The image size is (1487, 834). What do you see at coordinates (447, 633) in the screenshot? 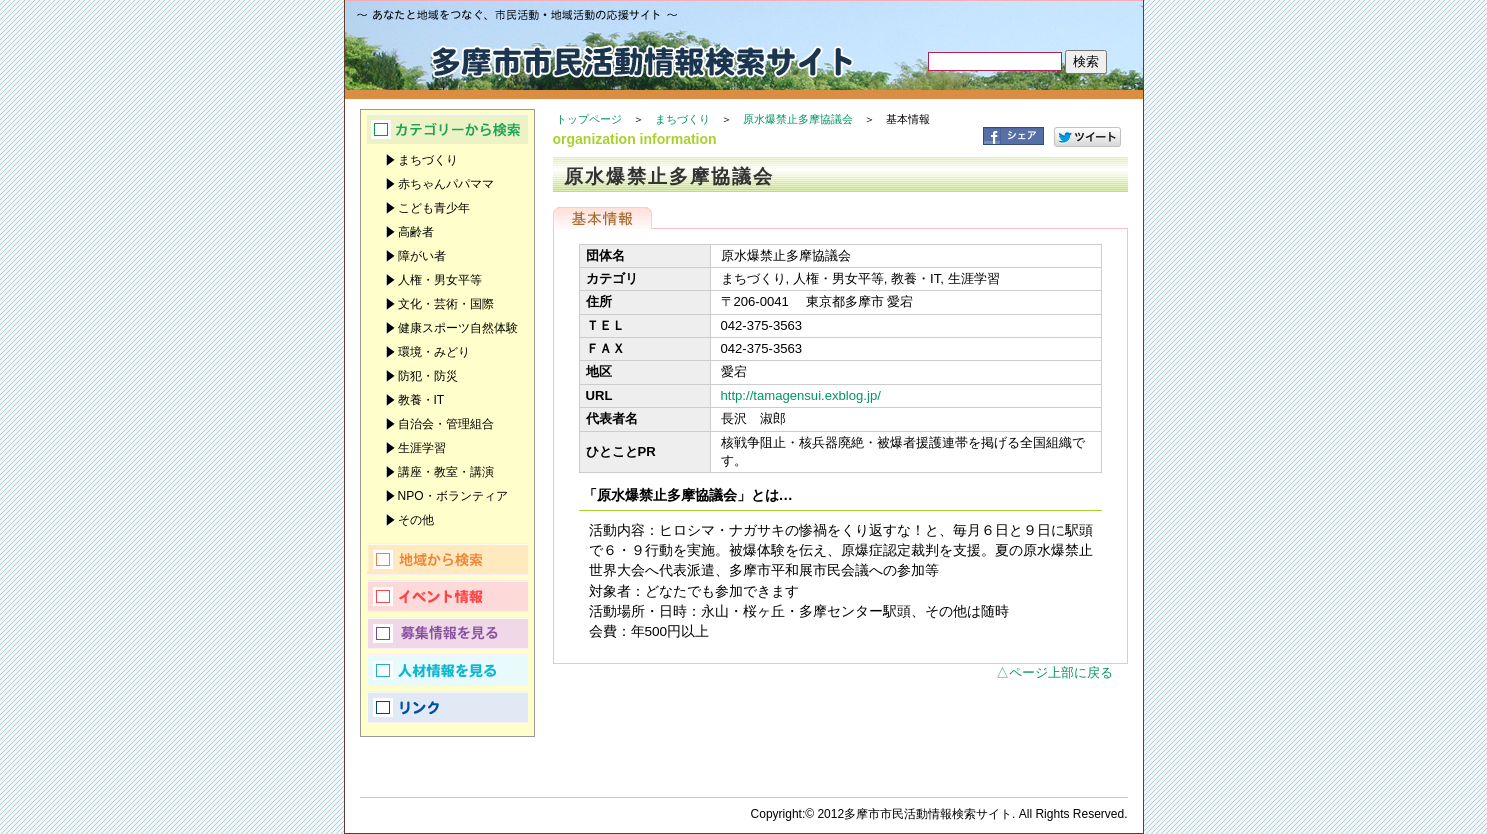
I see `募集情報` at bounding box center [447, 633].